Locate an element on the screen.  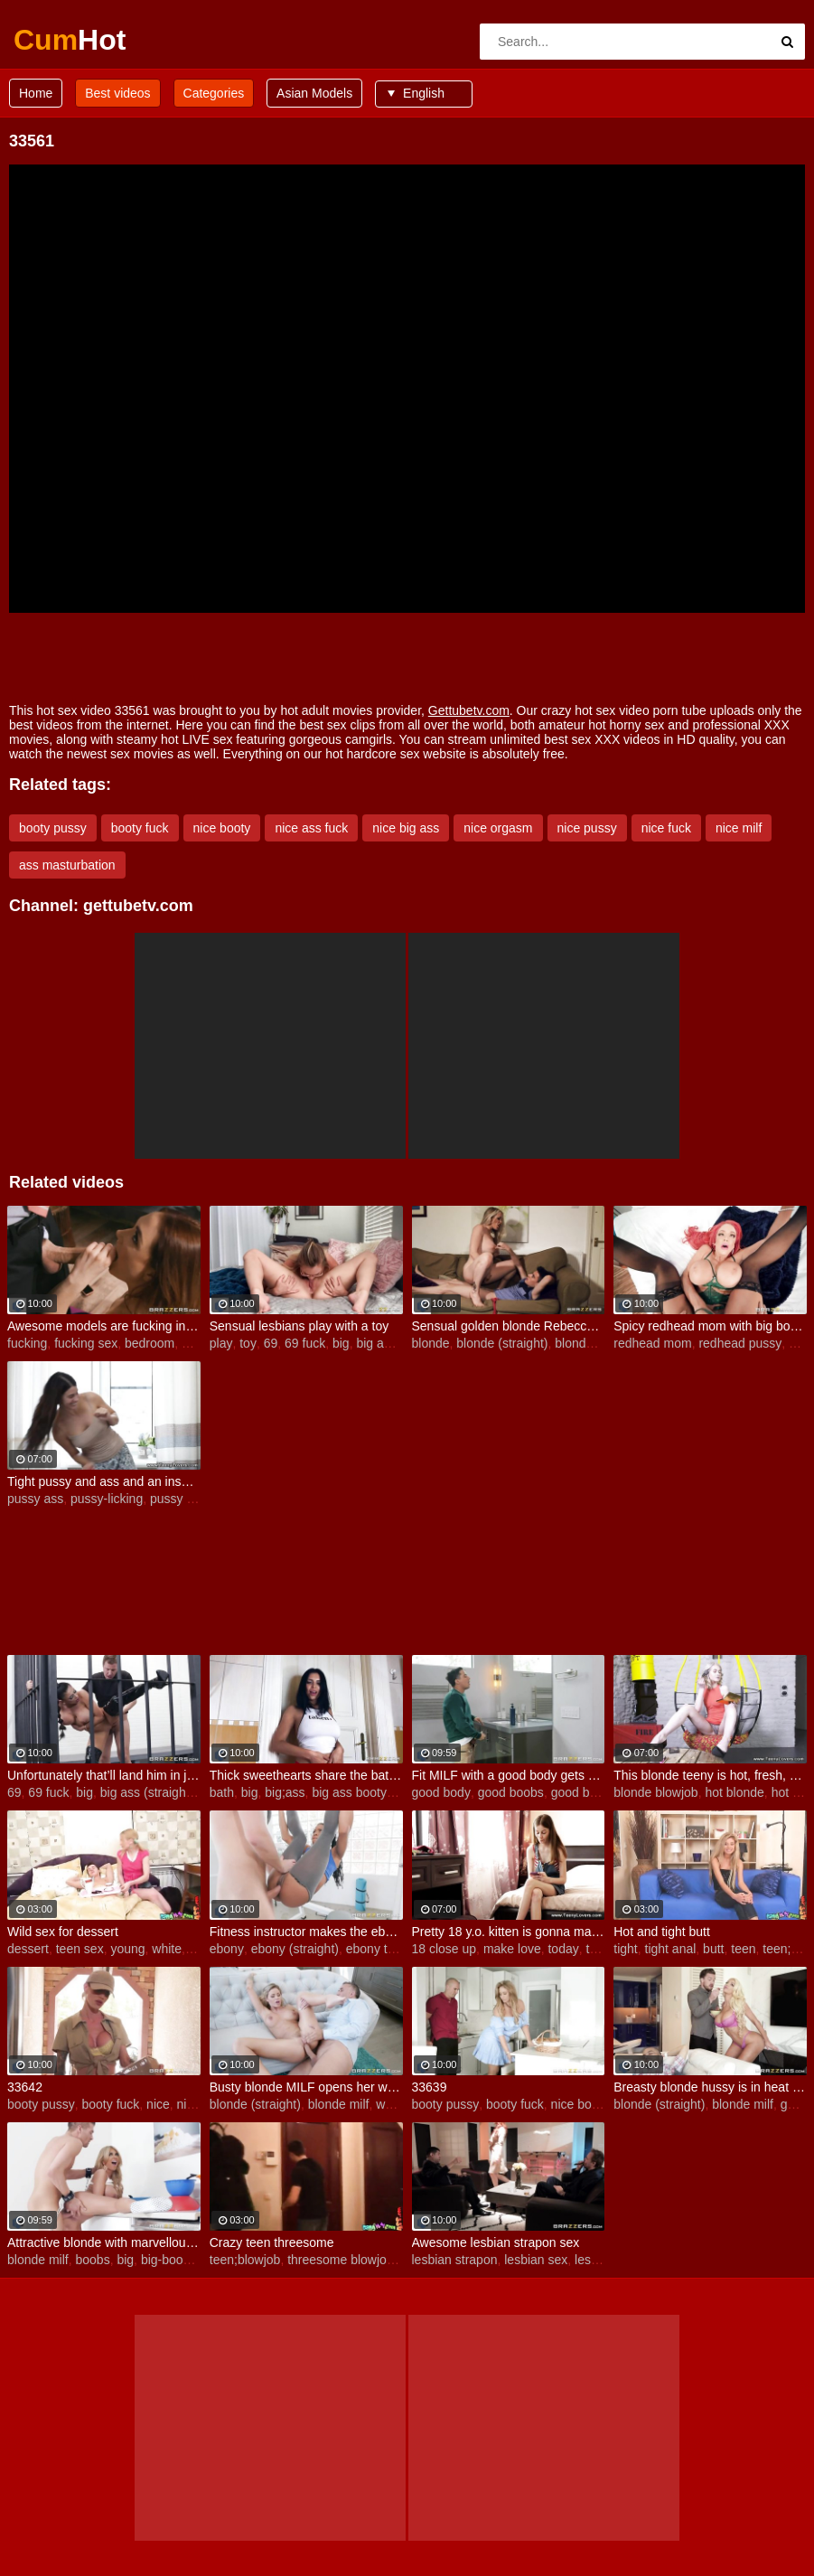
Cum is located at coordinates (61, 40).